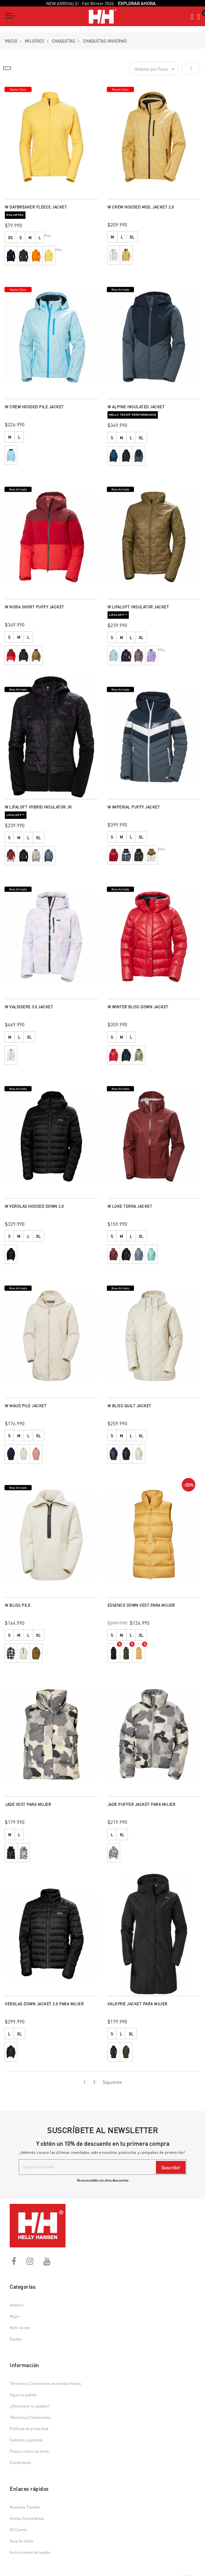 The height and width of the screenshot is (2576, 205). What do you see at coordinates (136, 406) in the screenshot?
I see `W ALPINE INSULATED JACKET` at bounding box center [136, 406].